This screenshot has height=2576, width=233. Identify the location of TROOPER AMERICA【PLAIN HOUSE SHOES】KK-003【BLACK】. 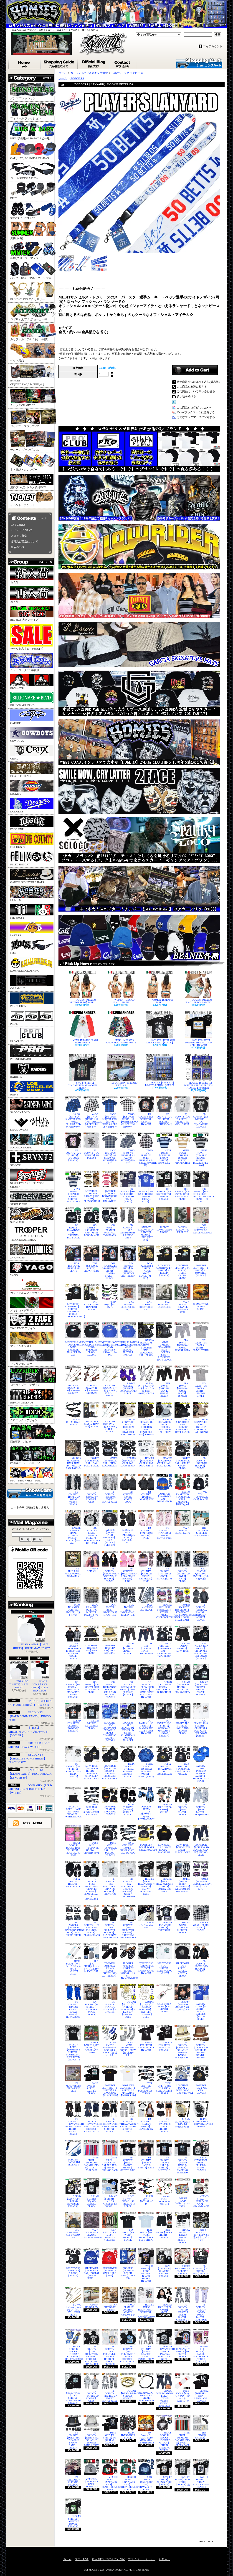
(110, 1960).